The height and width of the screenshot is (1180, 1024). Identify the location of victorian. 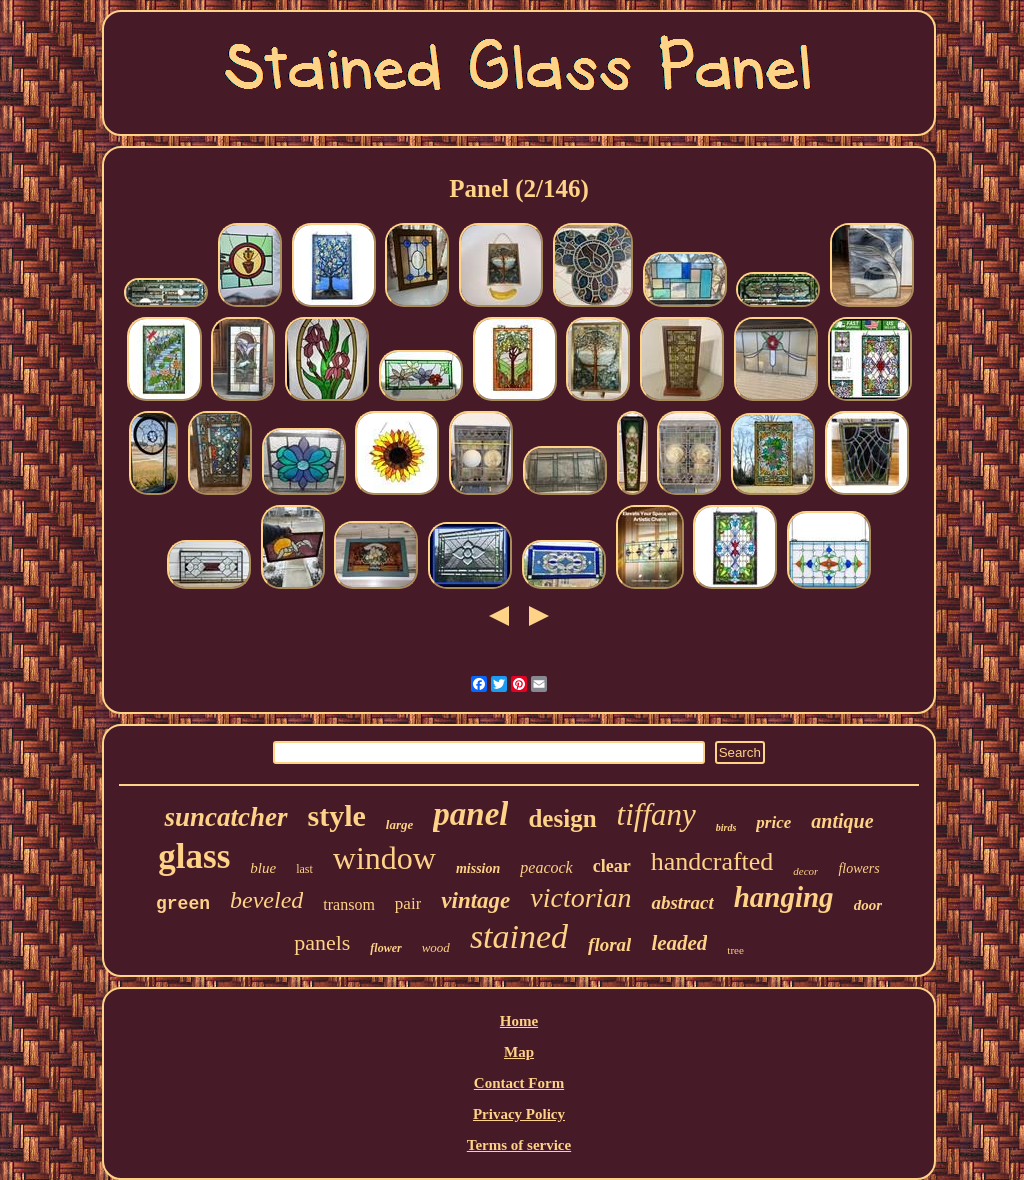
(580, 897).